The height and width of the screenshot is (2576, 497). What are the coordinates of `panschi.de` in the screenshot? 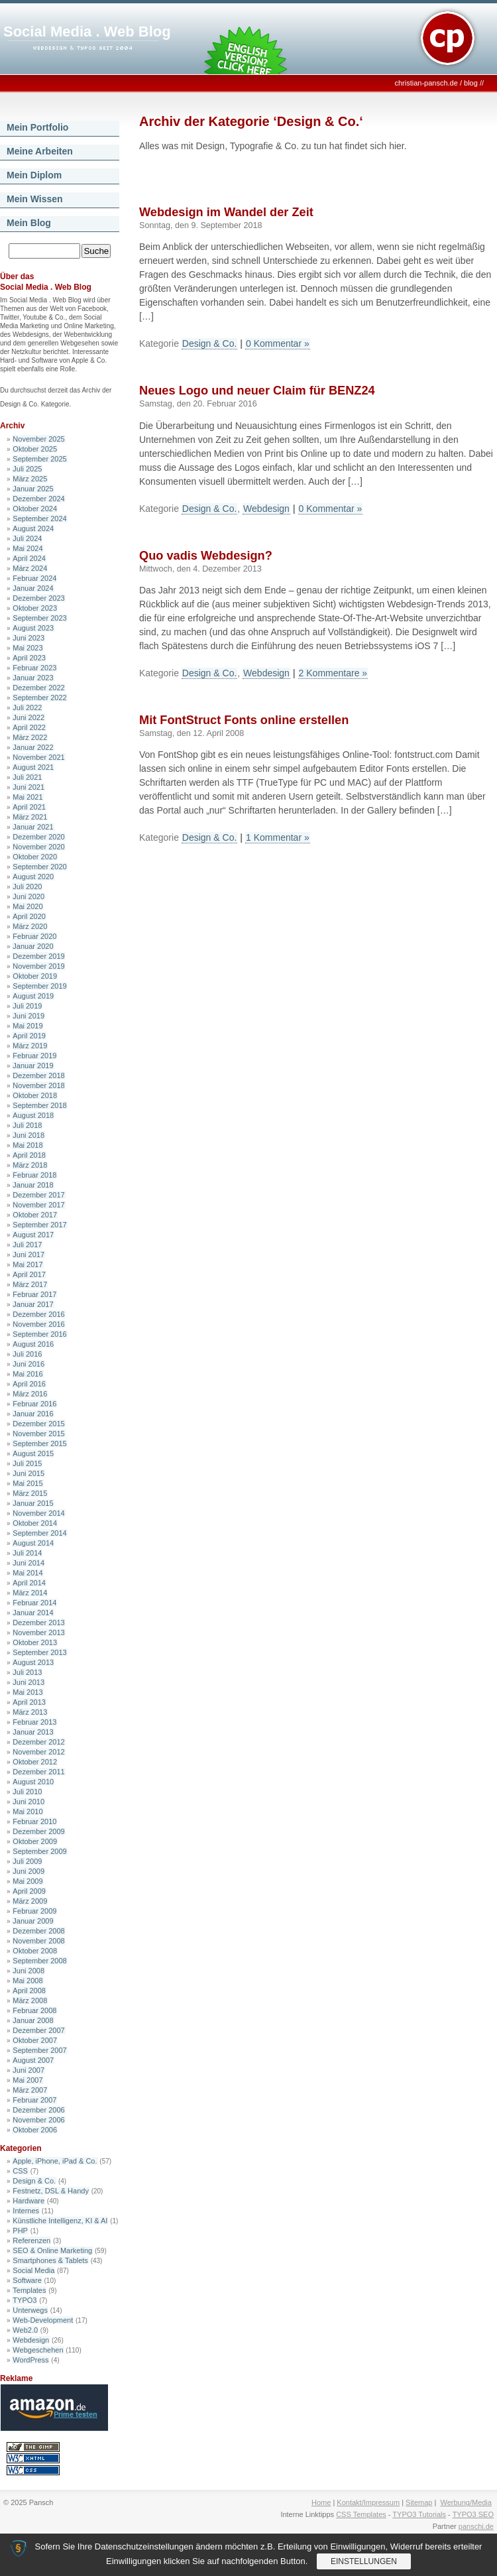 It's located at (476, 2526).